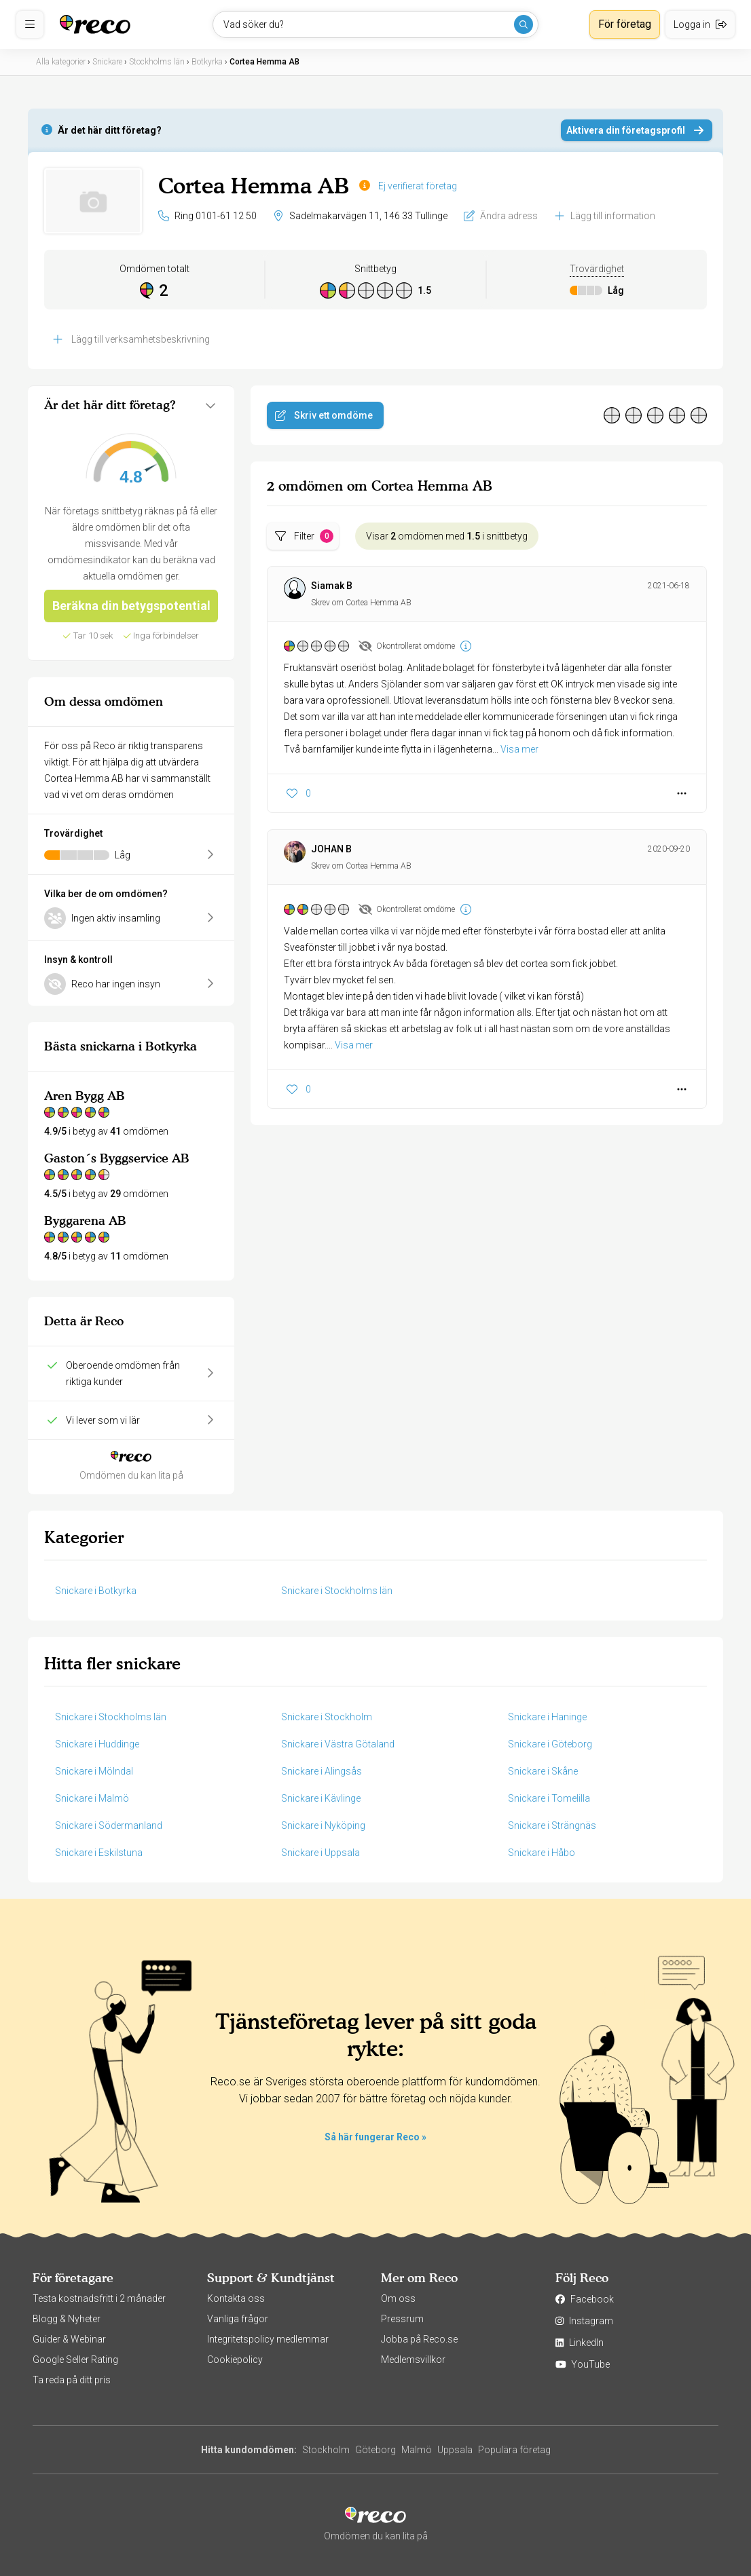 Image resolution: width=751 pixels, height=2576 pixels. I want to click on Blogg & Nyheter, so click(66, 2318).